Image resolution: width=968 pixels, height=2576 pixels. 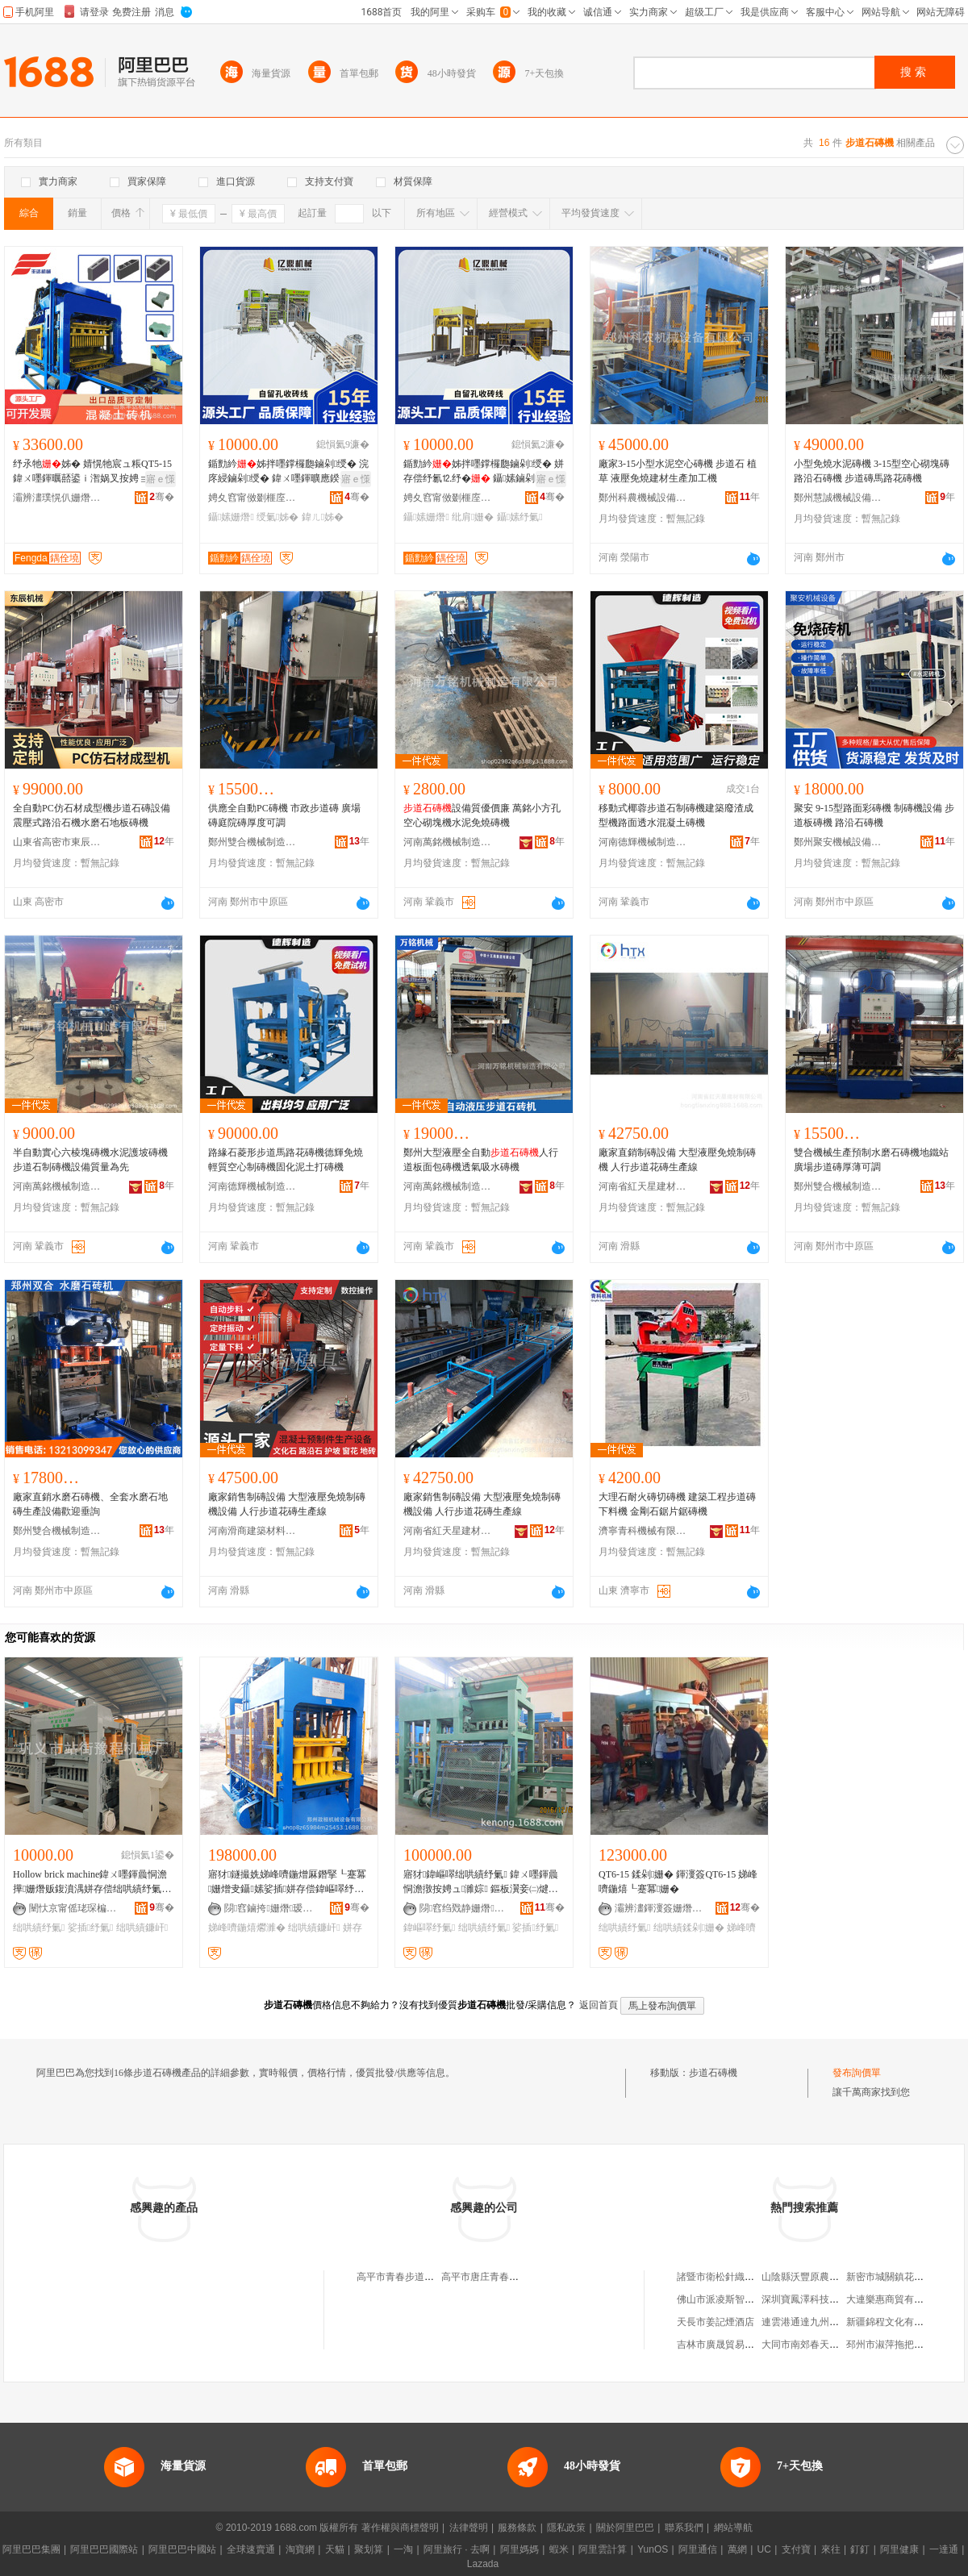 I want to click on 蝦米, so click(x=559, y=2549).